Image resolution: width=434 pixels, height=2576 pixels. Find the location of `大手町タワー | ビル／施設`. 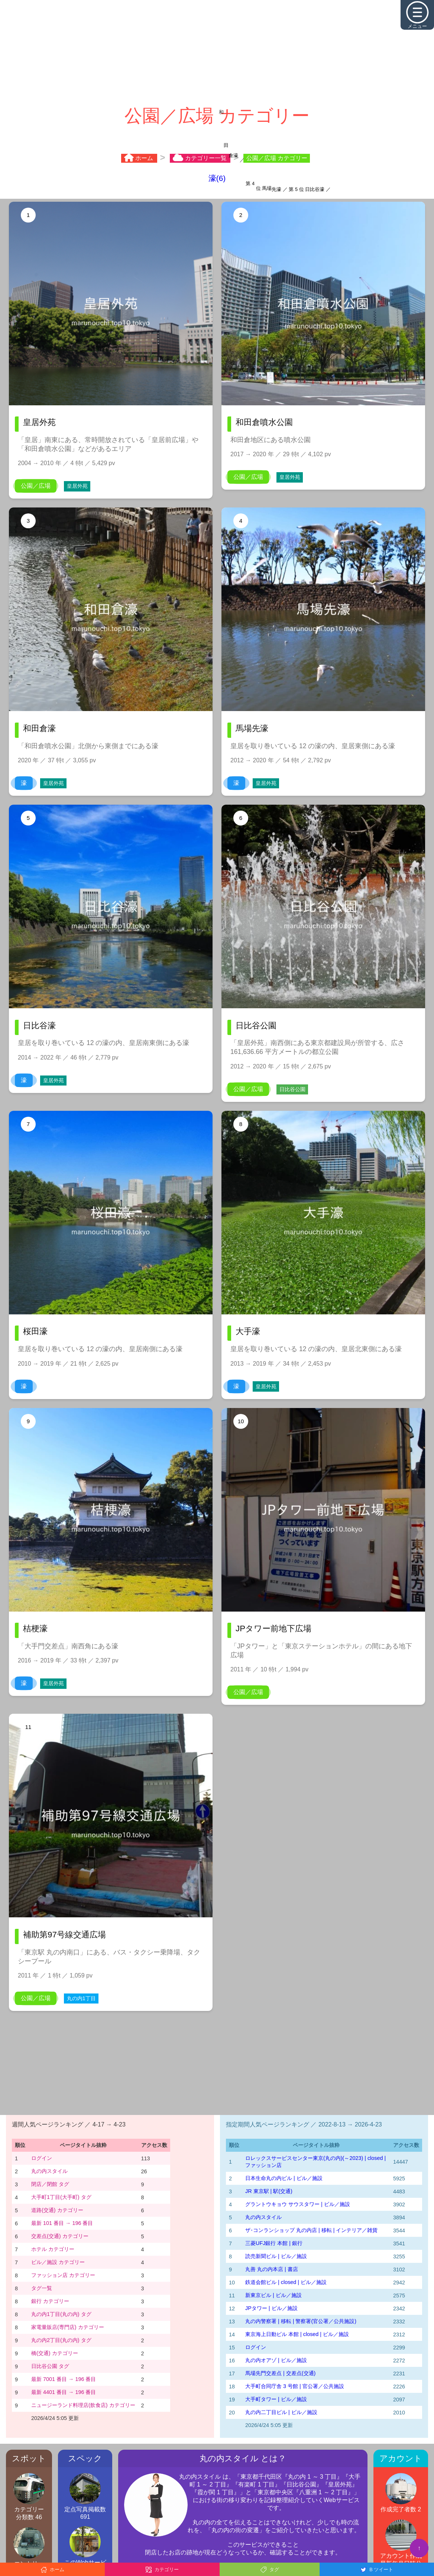

大手町タワー | ビル／施設 is located at coordinates (276, 2399).